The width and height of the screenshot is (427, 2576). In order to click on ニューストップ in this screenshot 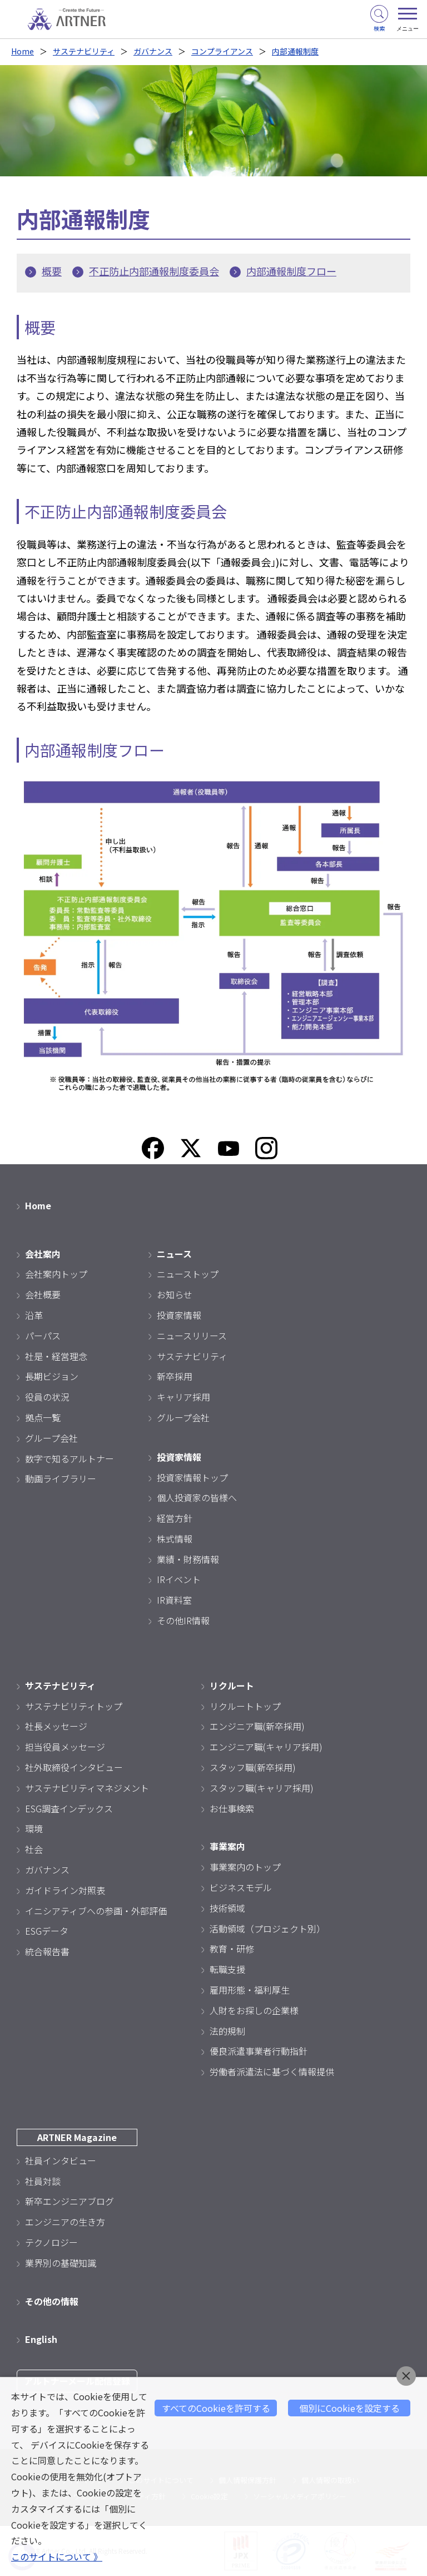, I will do `click(188, 1273)`.